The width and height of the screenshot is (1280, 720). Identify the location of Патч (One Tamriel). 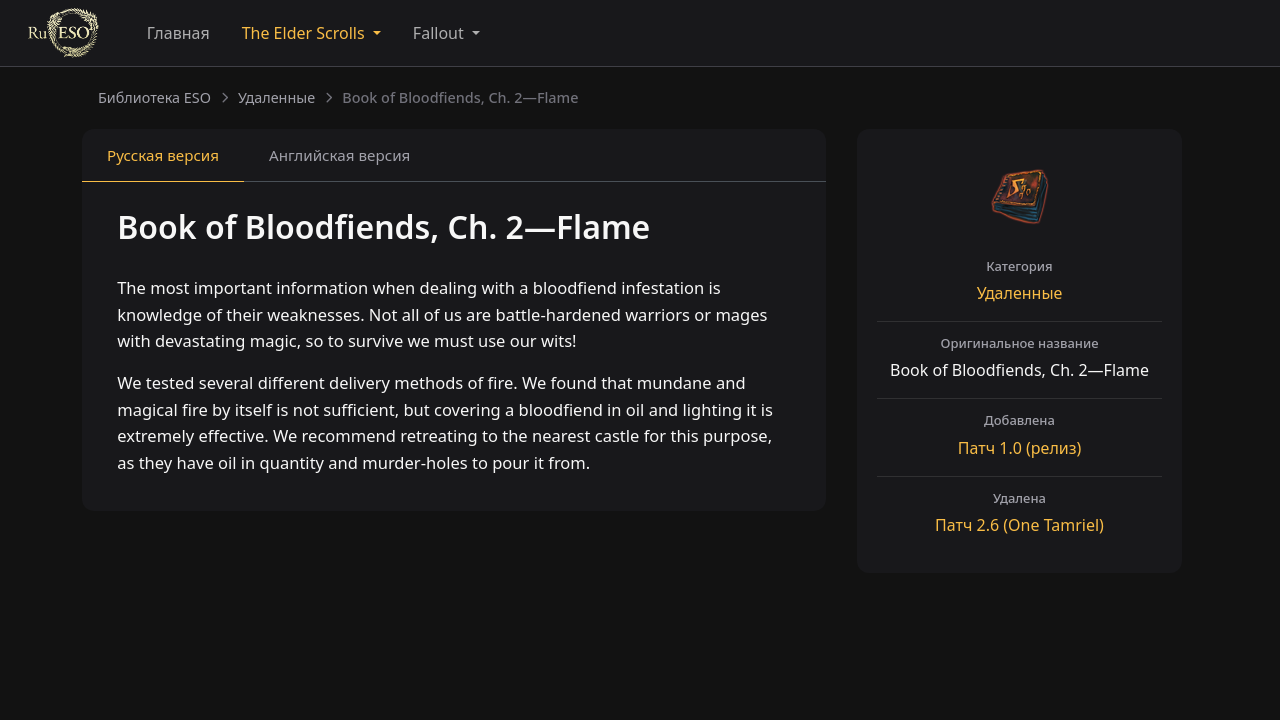
(1019, 525).